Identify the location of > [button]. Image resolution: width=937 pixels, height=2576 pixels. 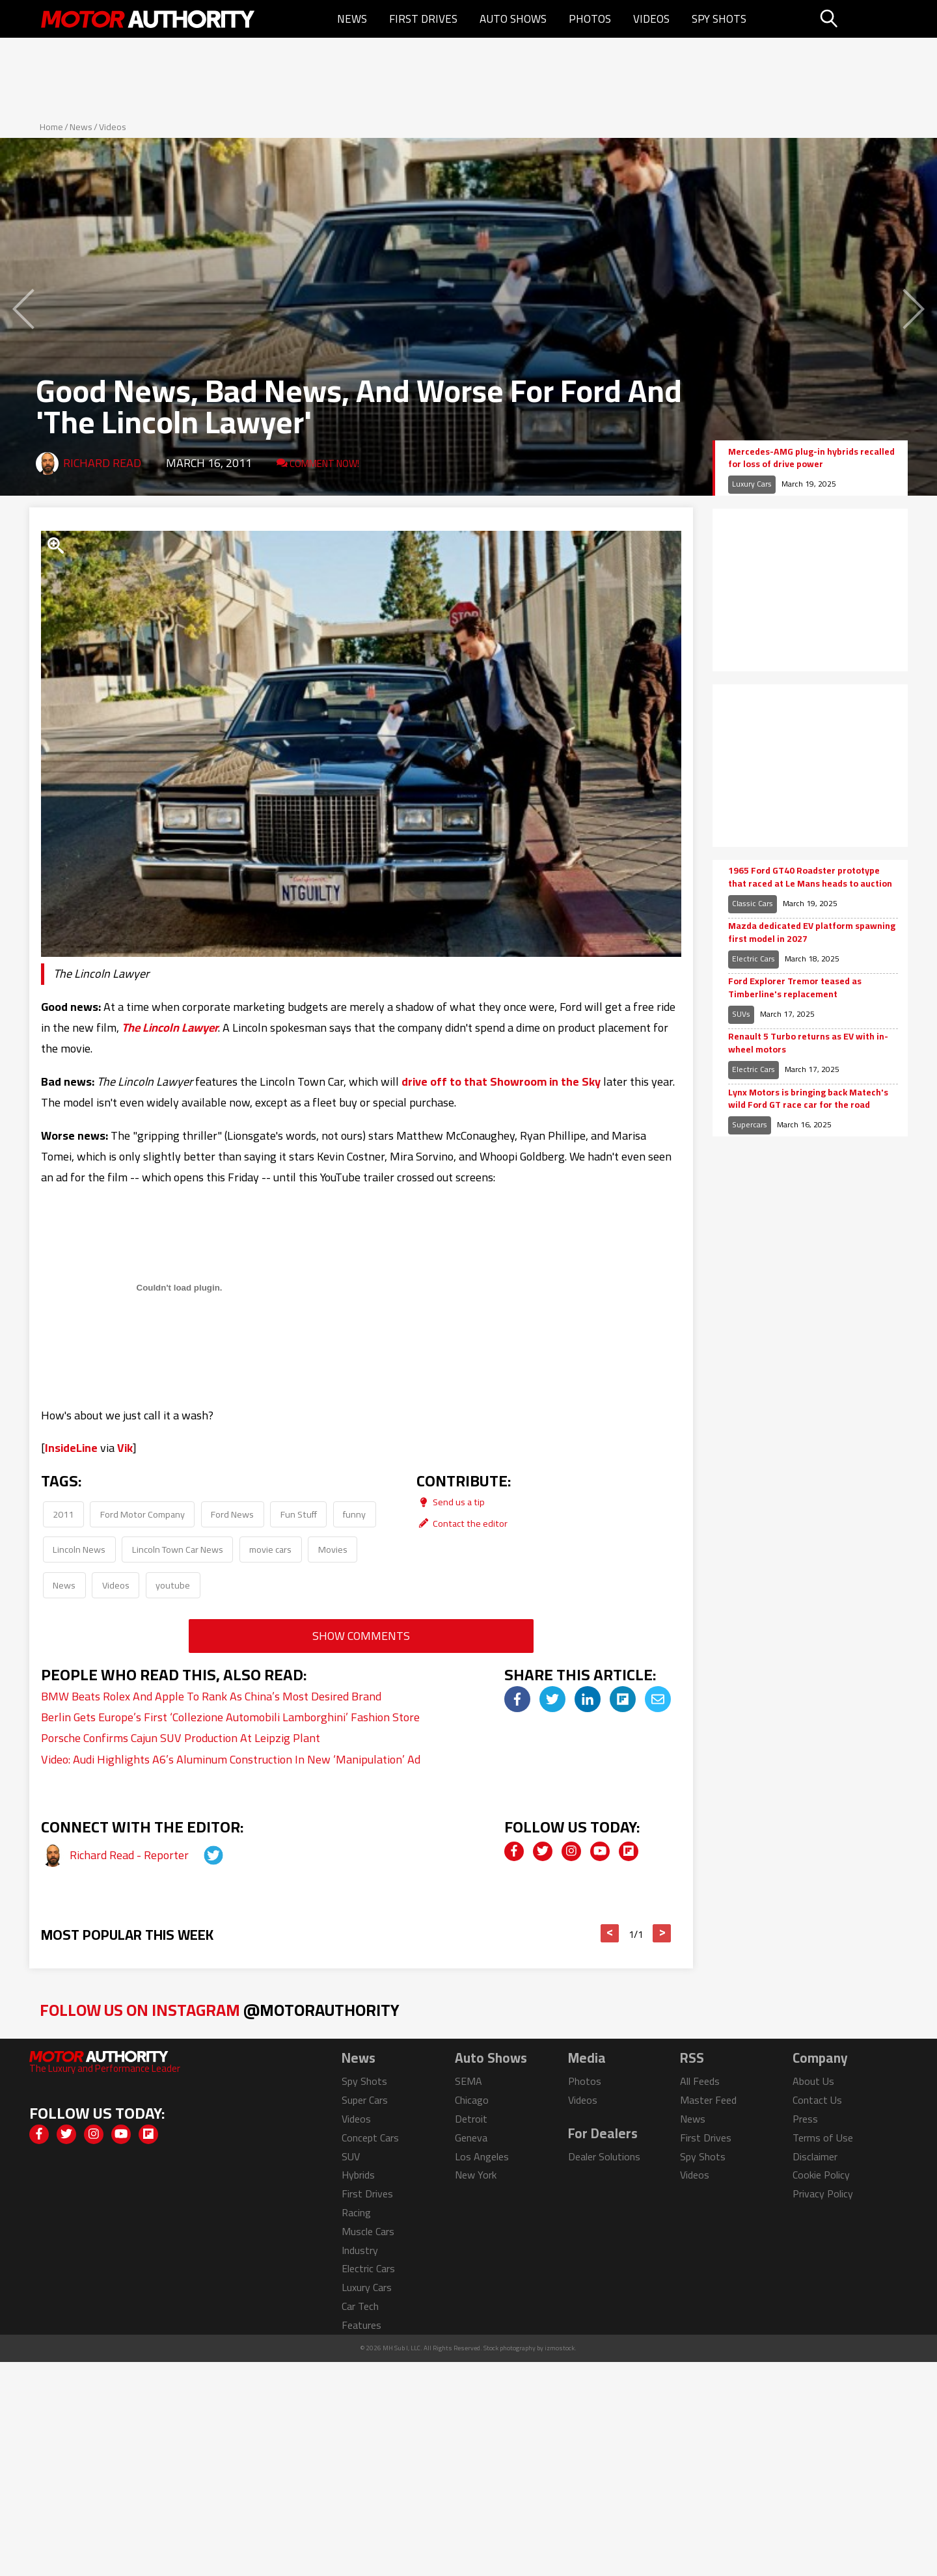
(662, 1933).